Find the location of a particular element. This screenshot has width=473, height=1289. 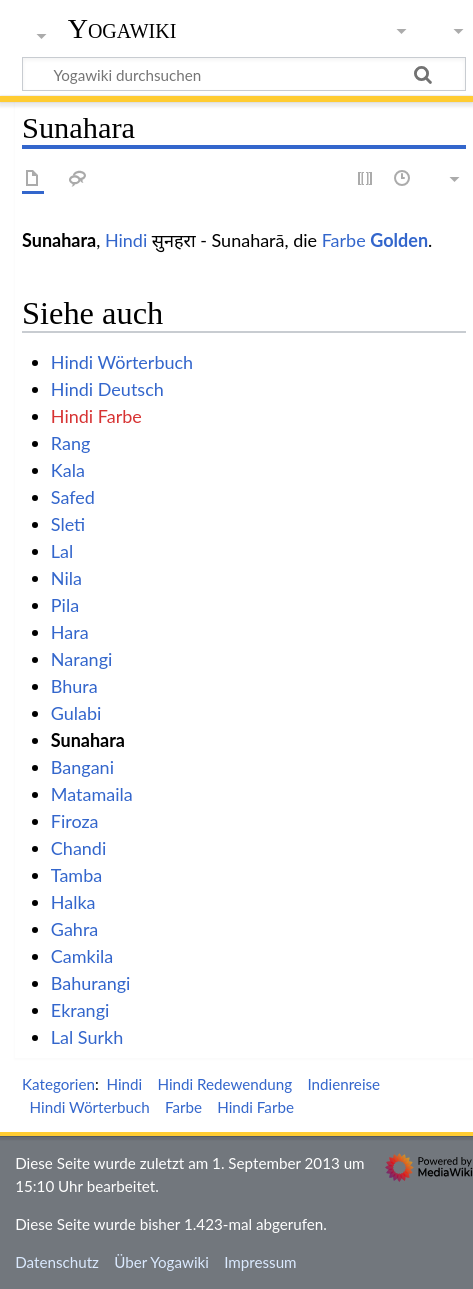

Indienreise is located at coordinates (343, 1084).